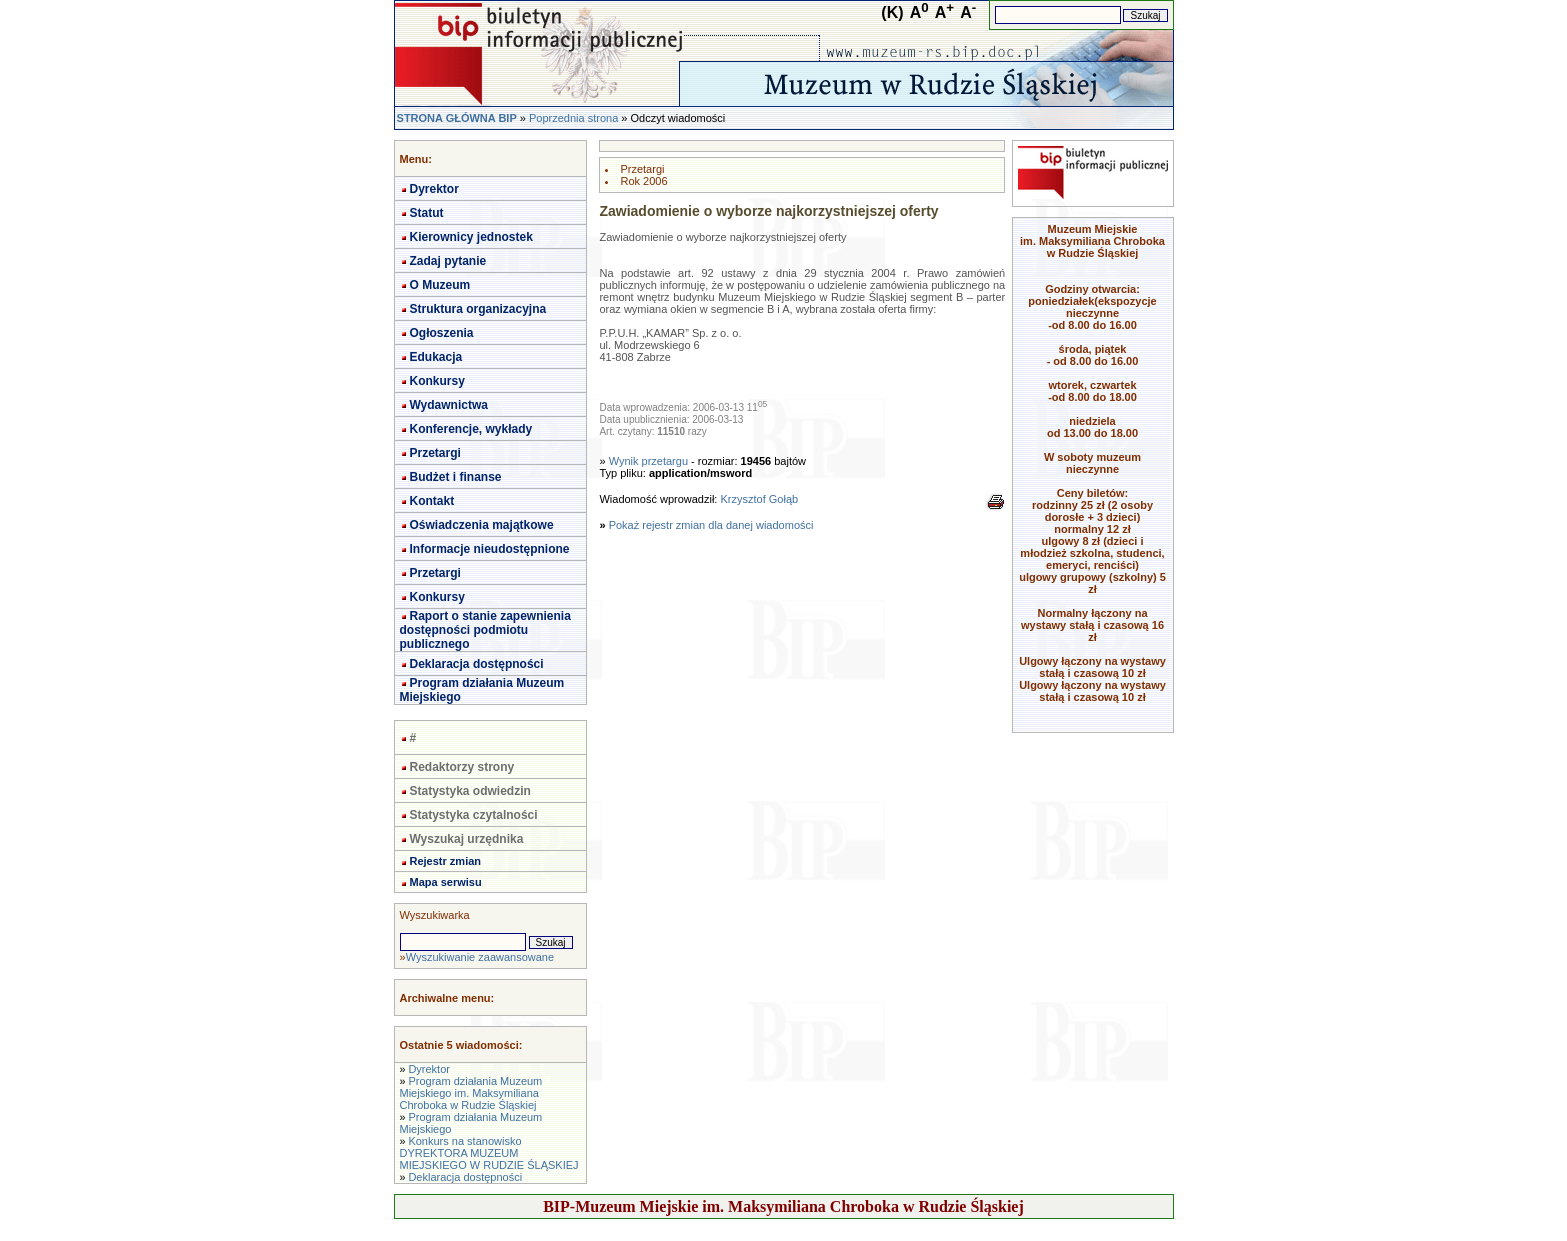 This screenshot has width=1567, height=1241. Describe the element at coordinates (471, 429) in the screenshot. I see `Konferencje, wykłady` at that location.